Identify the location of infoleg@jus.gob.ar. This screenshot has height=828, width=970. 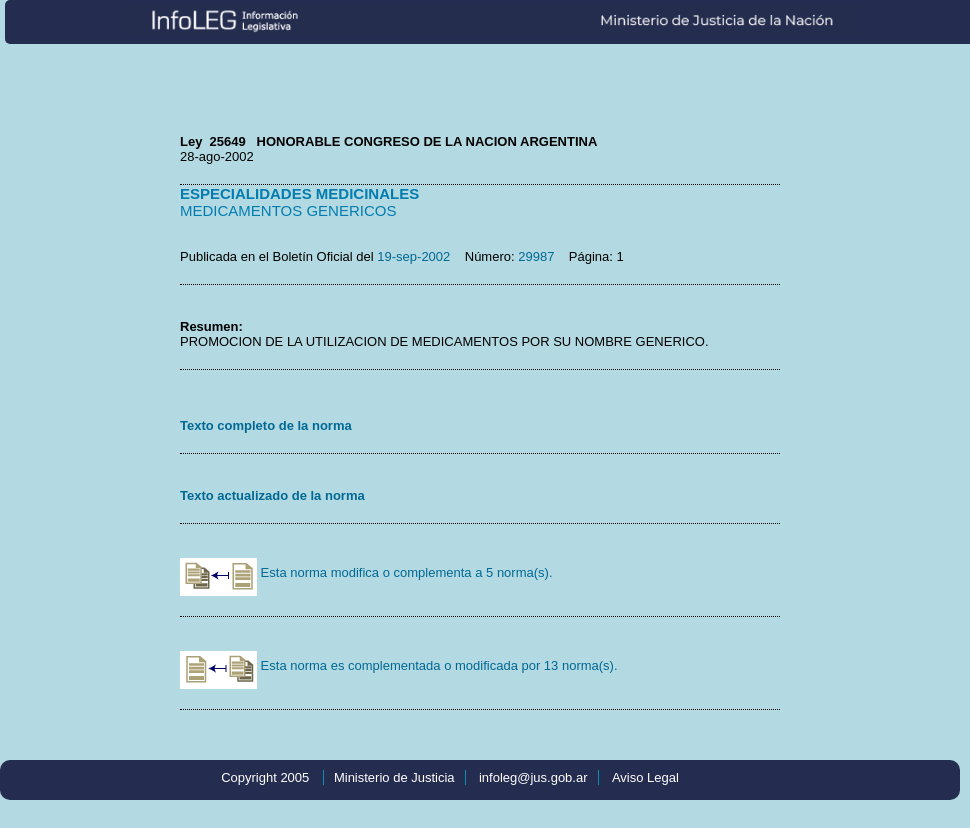
(533, 777).